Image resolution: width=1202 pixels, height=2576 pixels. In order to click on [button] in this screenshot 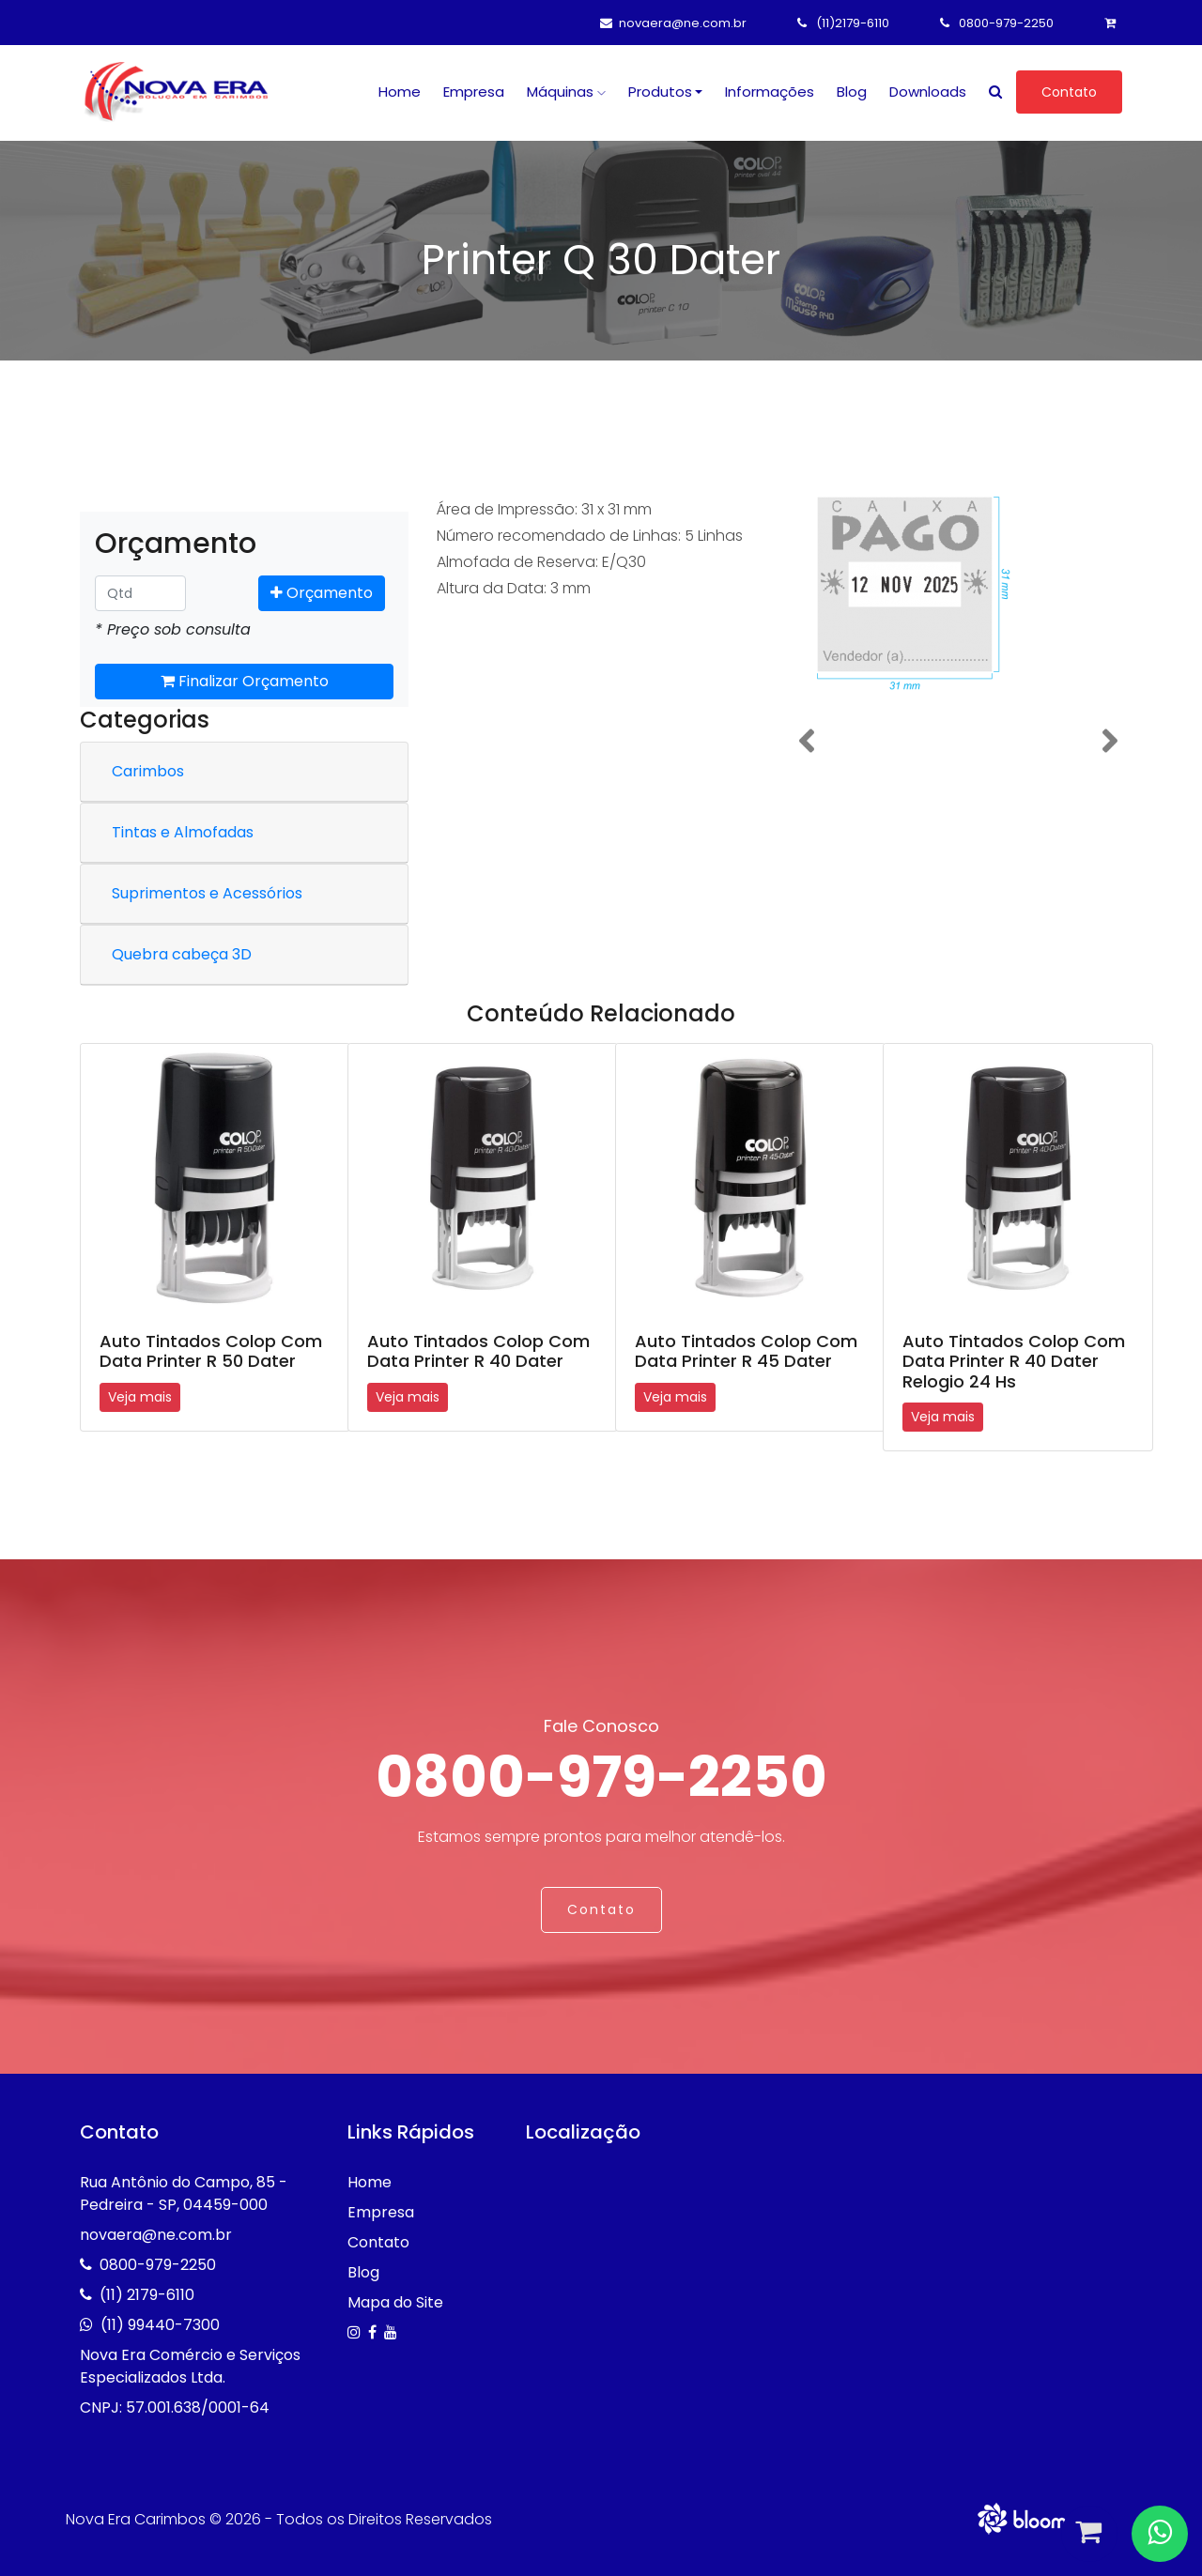, I will do `click(806, 741)`.